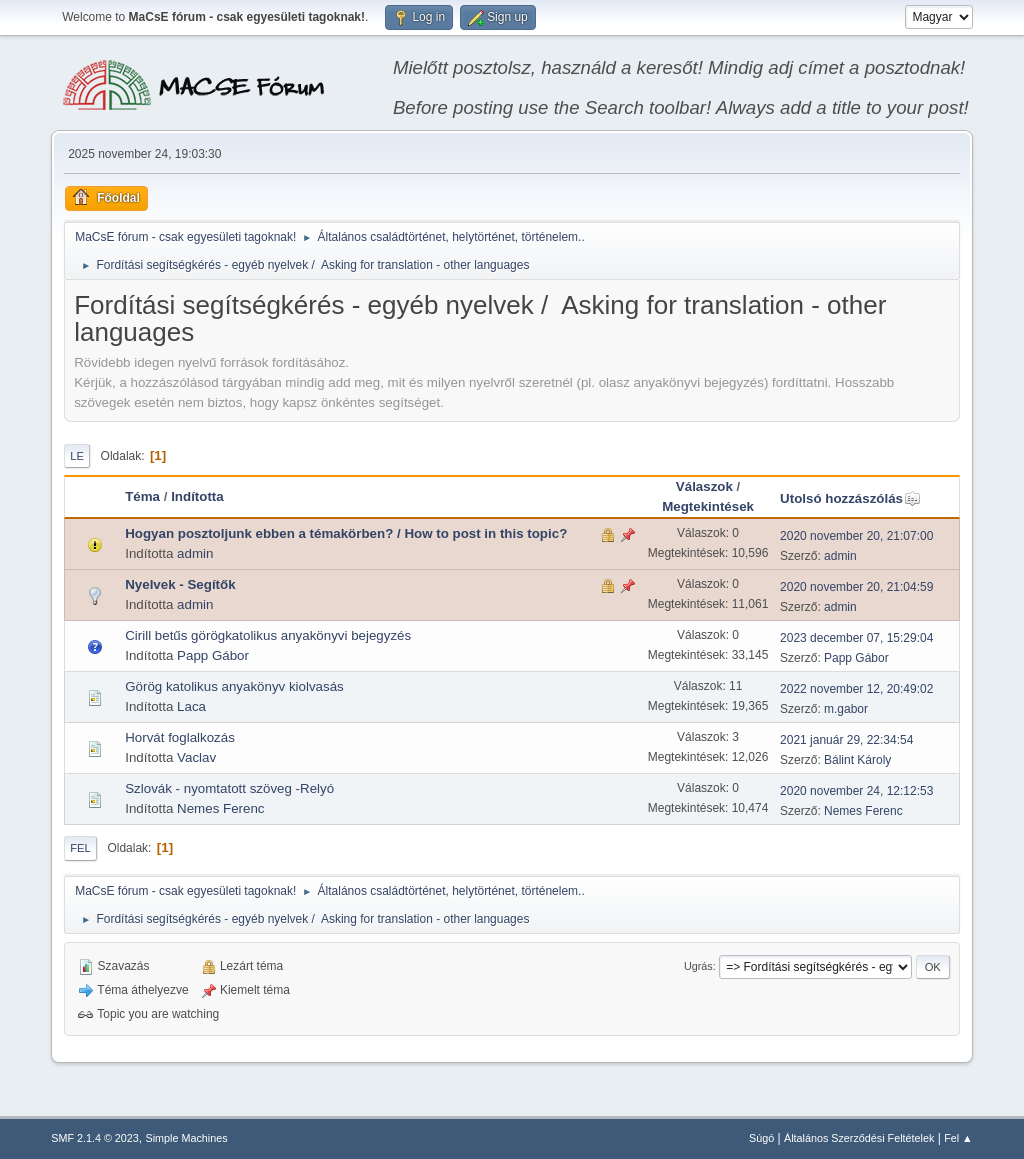 Image resolution: width=1024 pixels, height=1159 pixels. Describe the element at coordinates (846, 740) in the screenshot. I see `2021 január 29, 22:34:54` at that location.